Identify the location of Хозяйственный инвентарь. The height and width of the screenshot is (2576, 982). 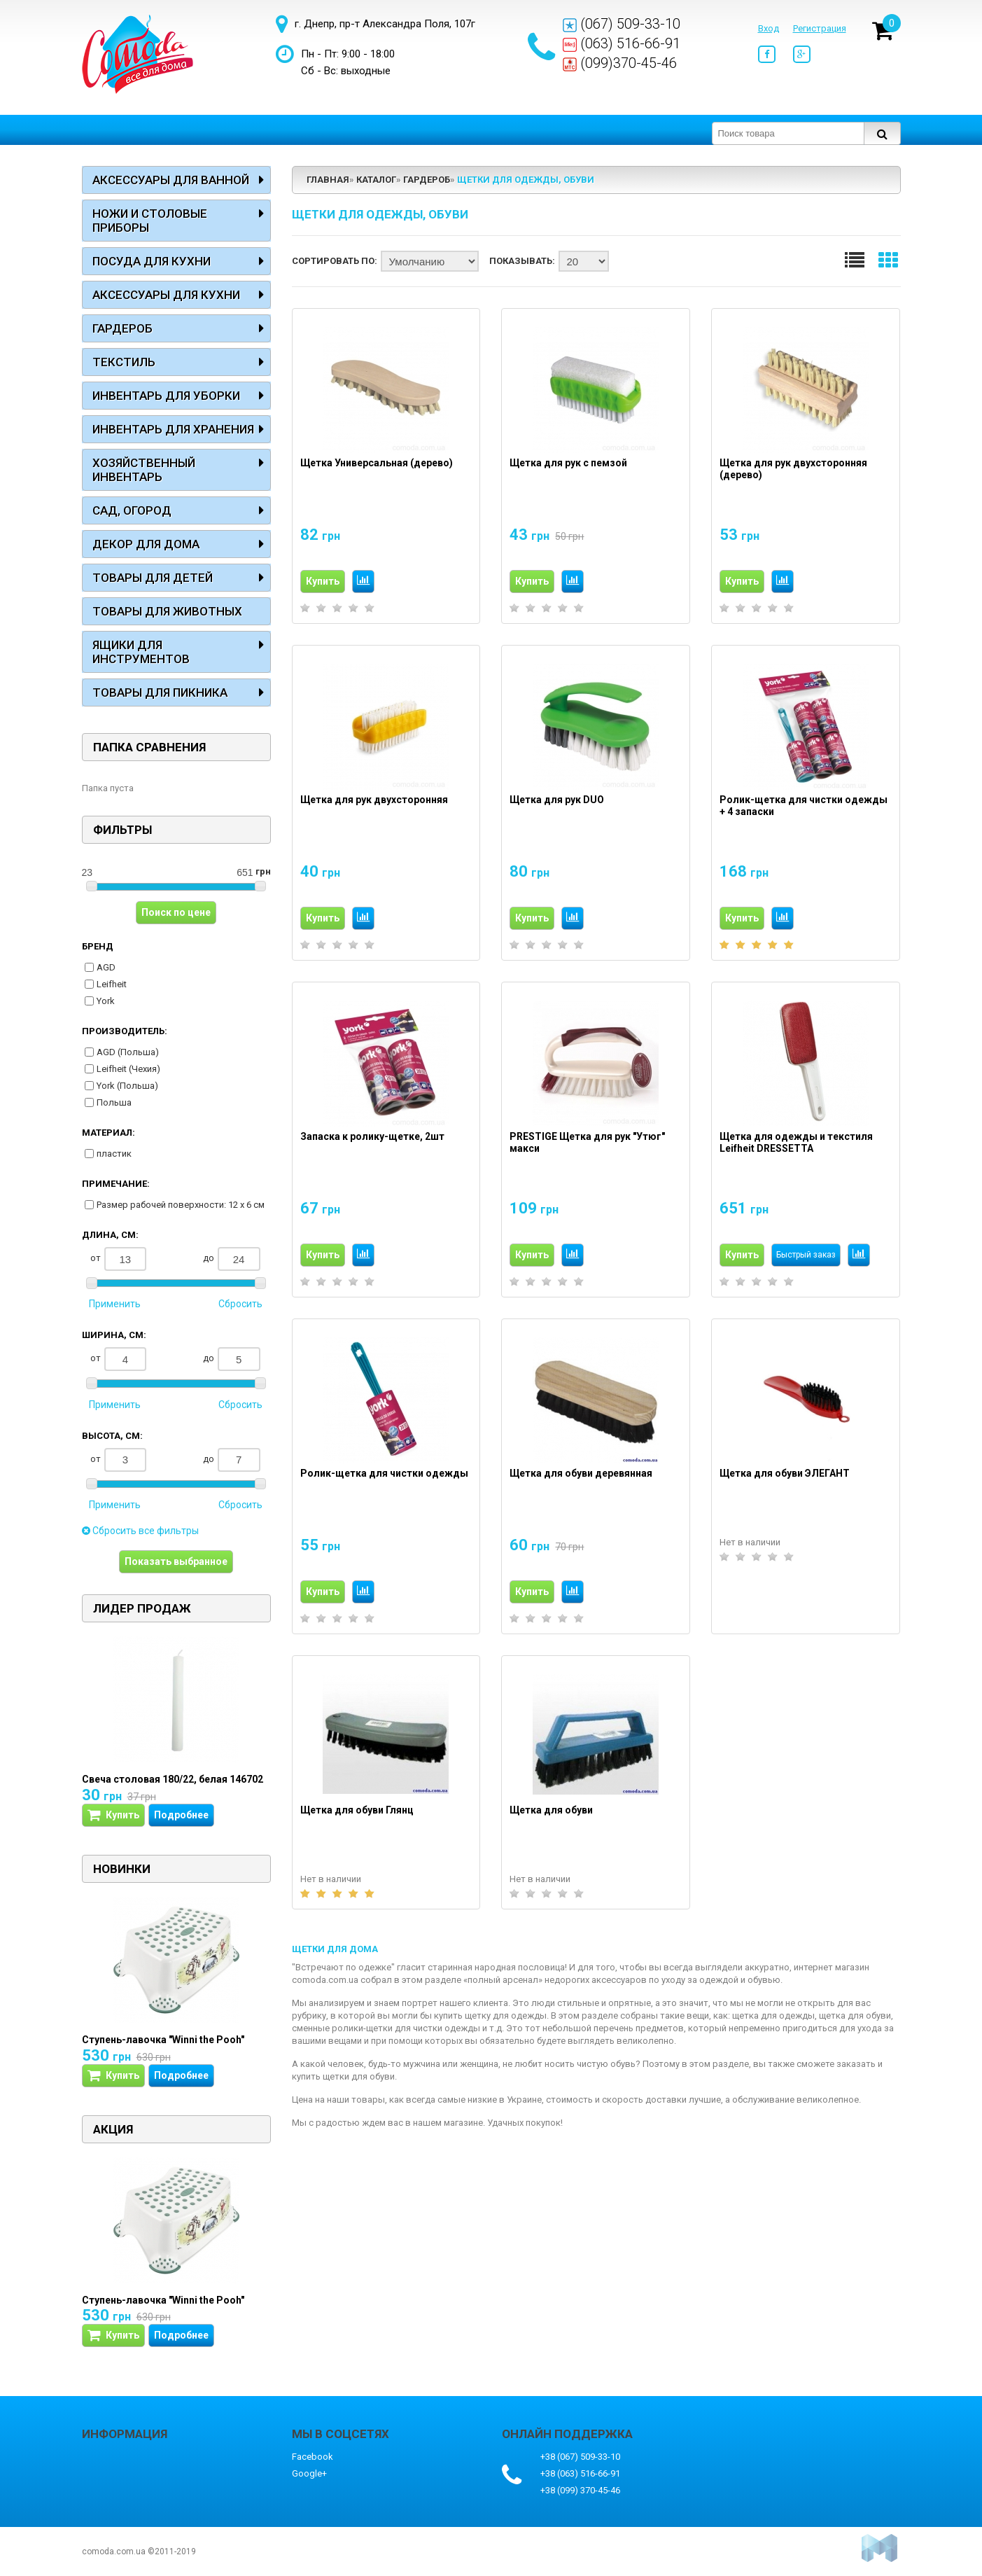
(143, 470).